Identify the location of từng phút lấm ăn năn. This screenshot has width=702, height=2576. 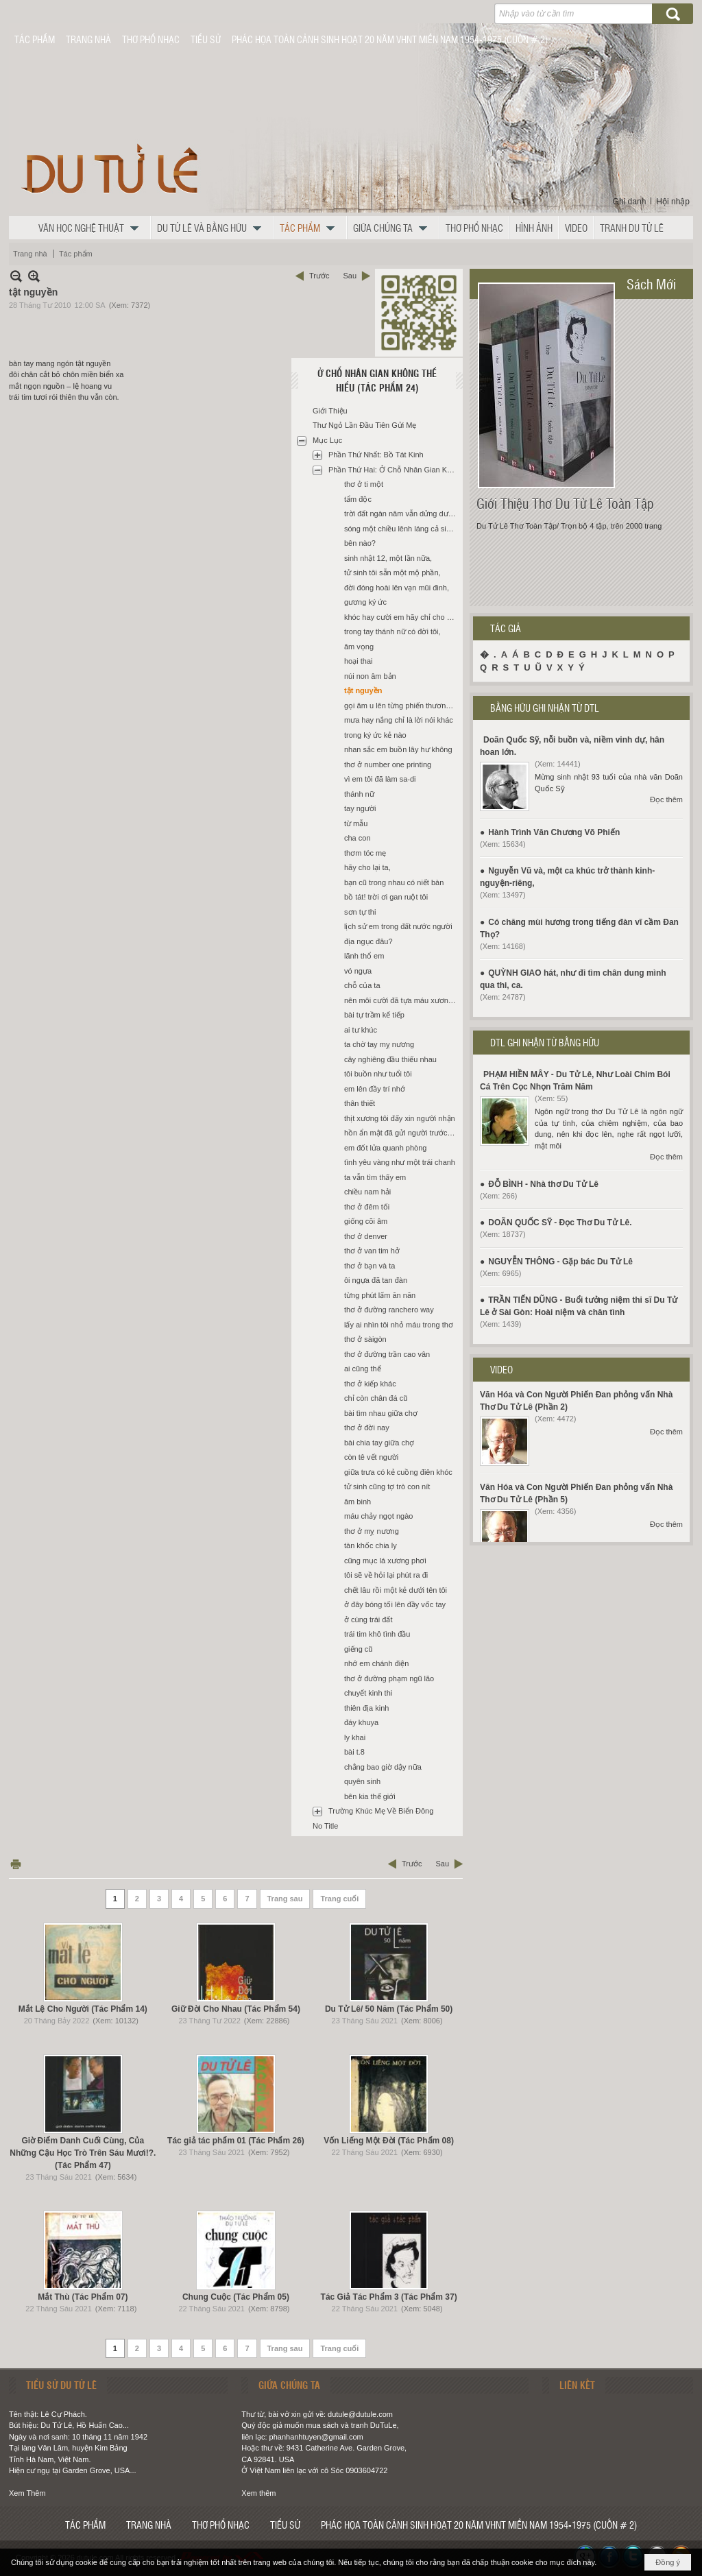
(379, 1295).